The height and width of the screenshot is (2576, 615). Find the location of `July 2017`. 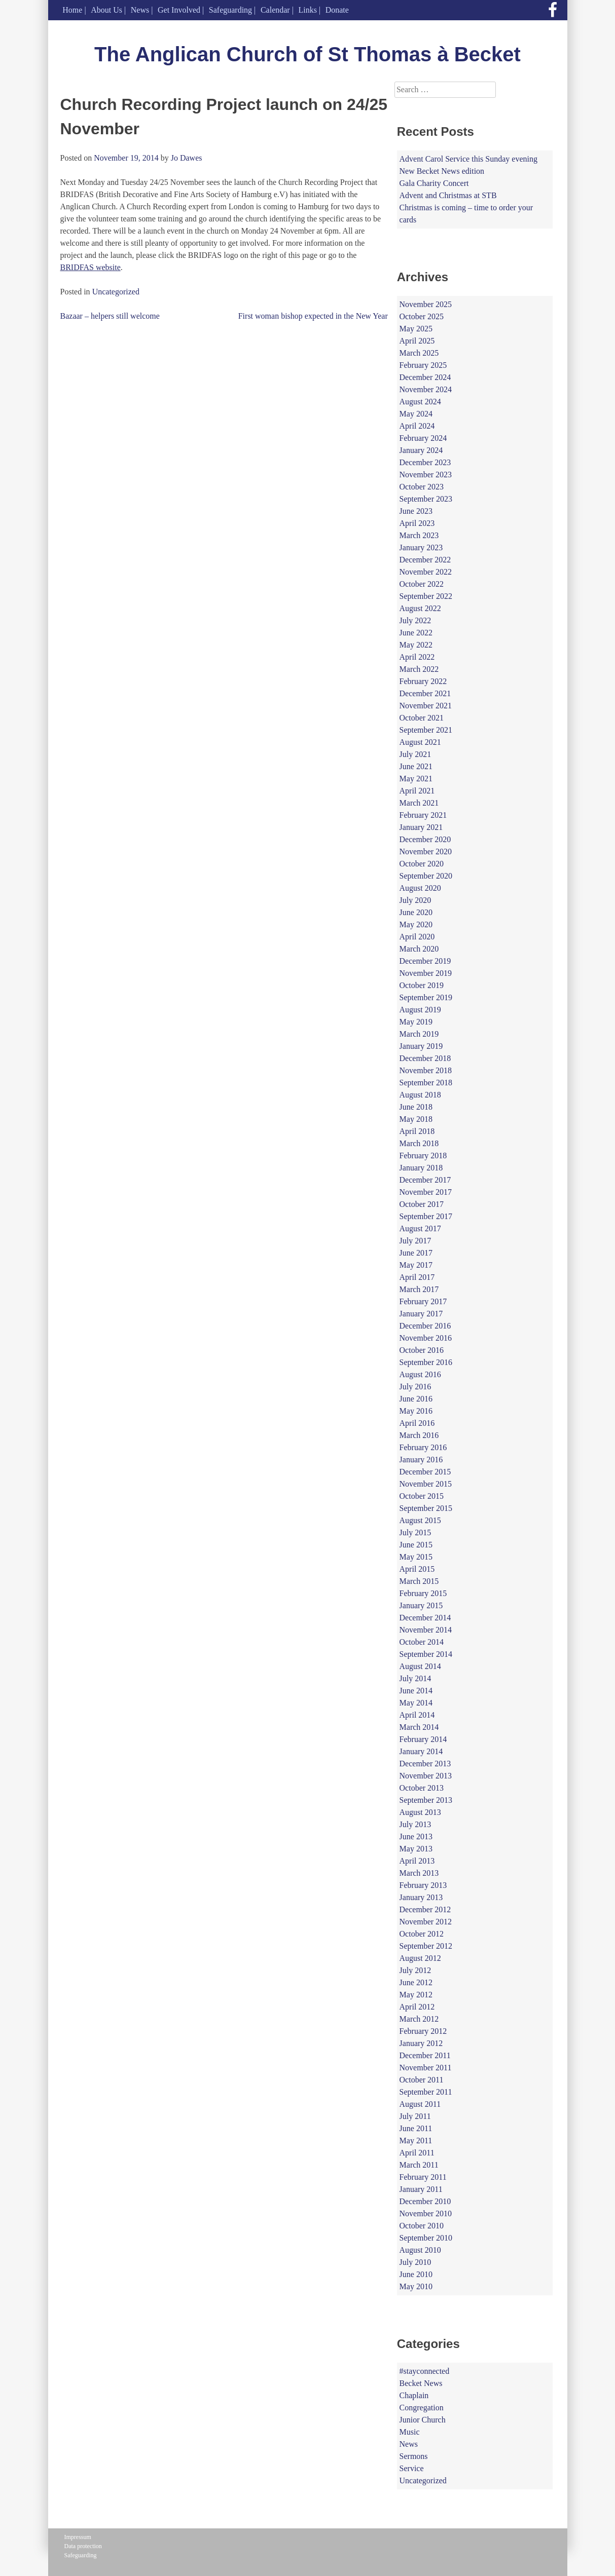

July 2017 is located at coordinates (415, 1240).